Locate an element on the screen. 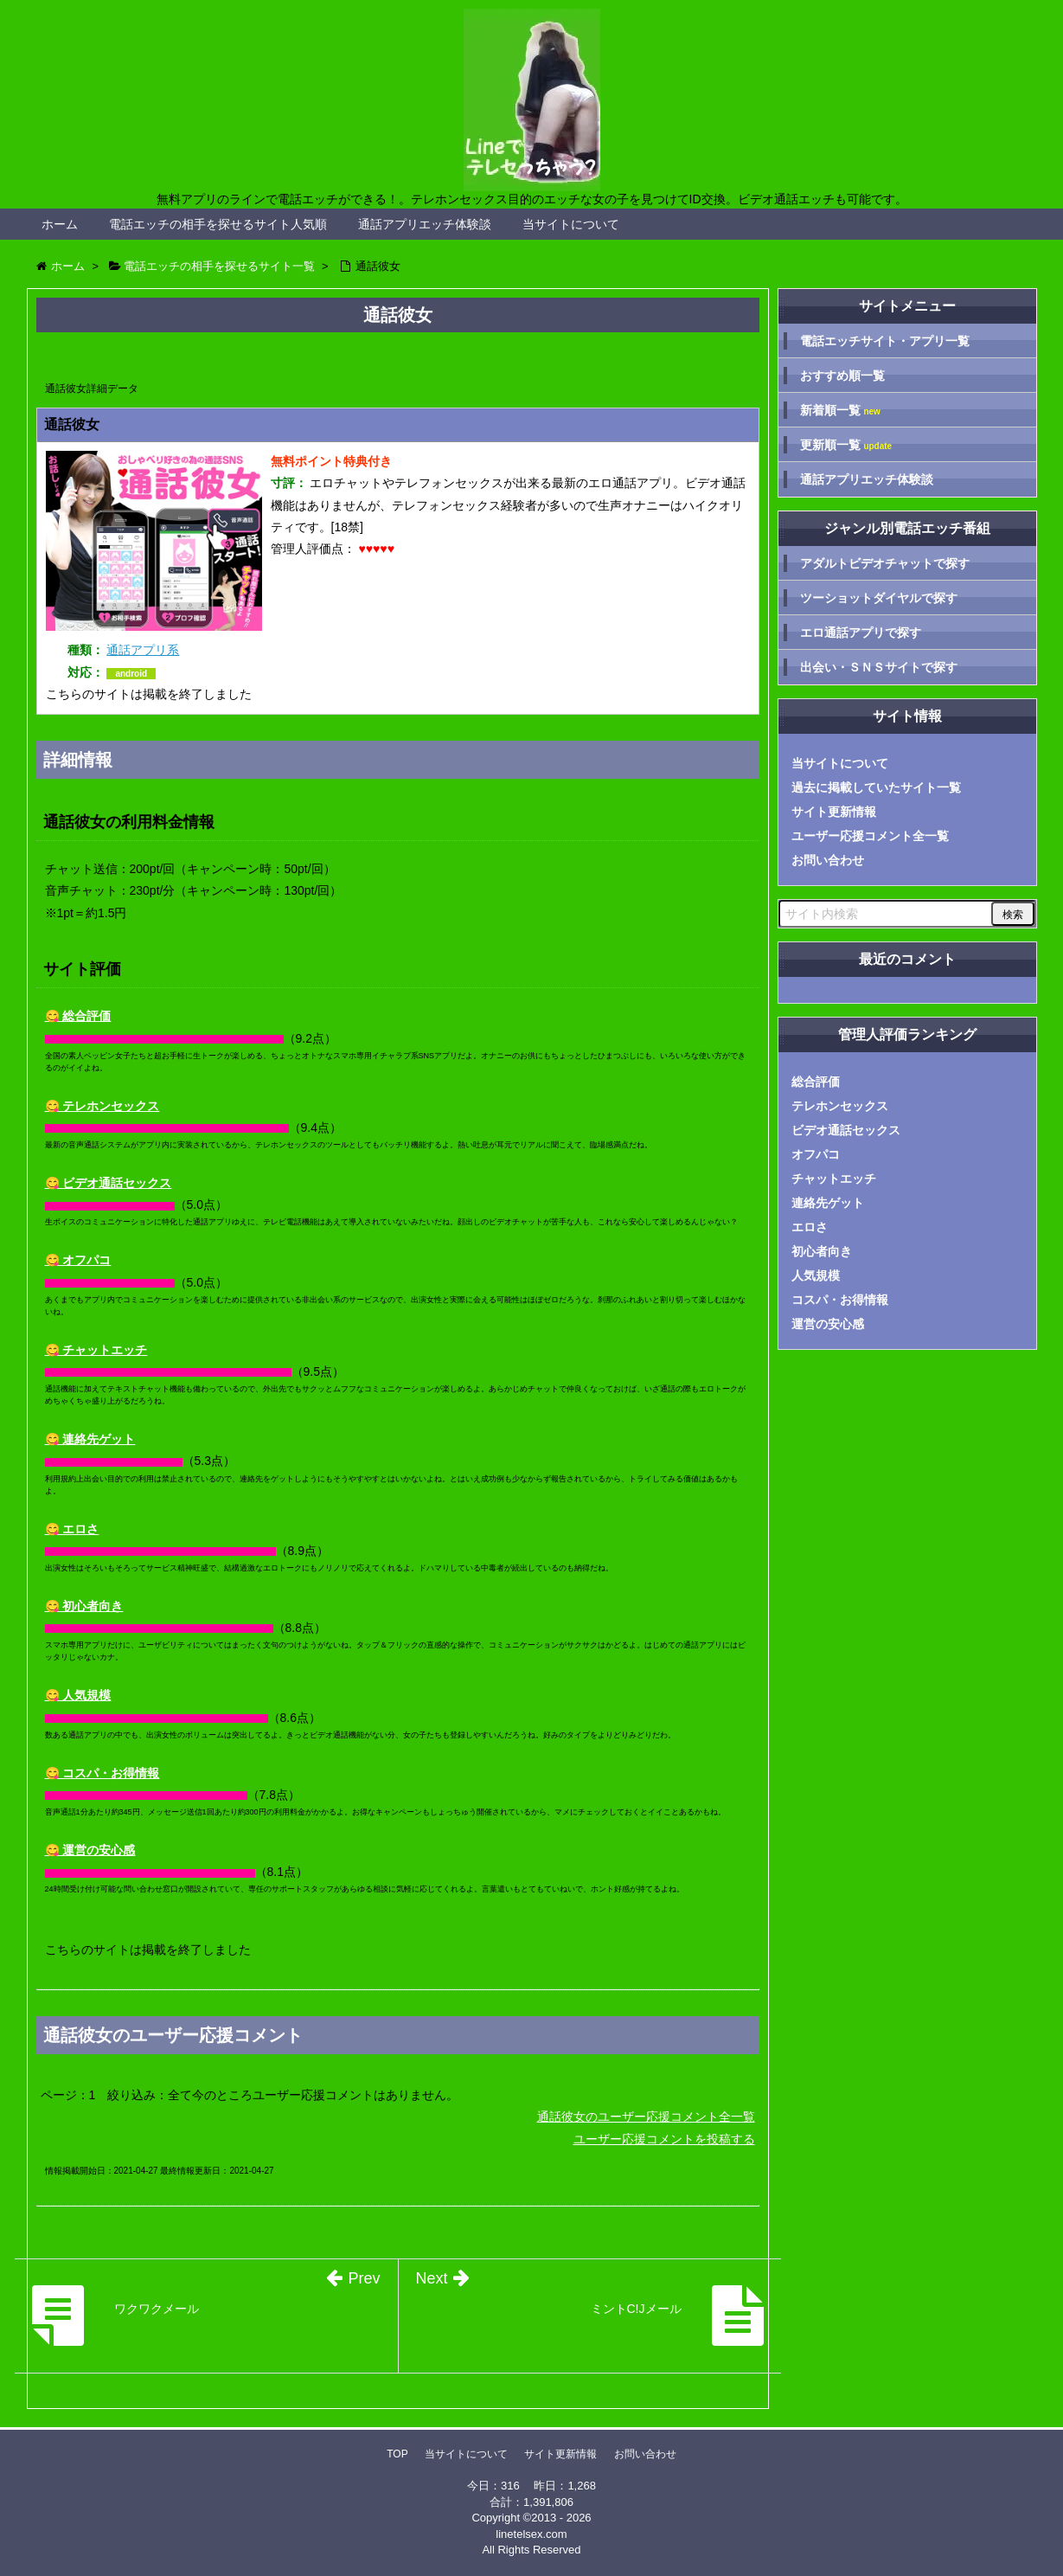 Image resolution: width=1063 pixels, height=2576 pixels. アダルトビデオチャットで探す is located at coordinates (885, 563).